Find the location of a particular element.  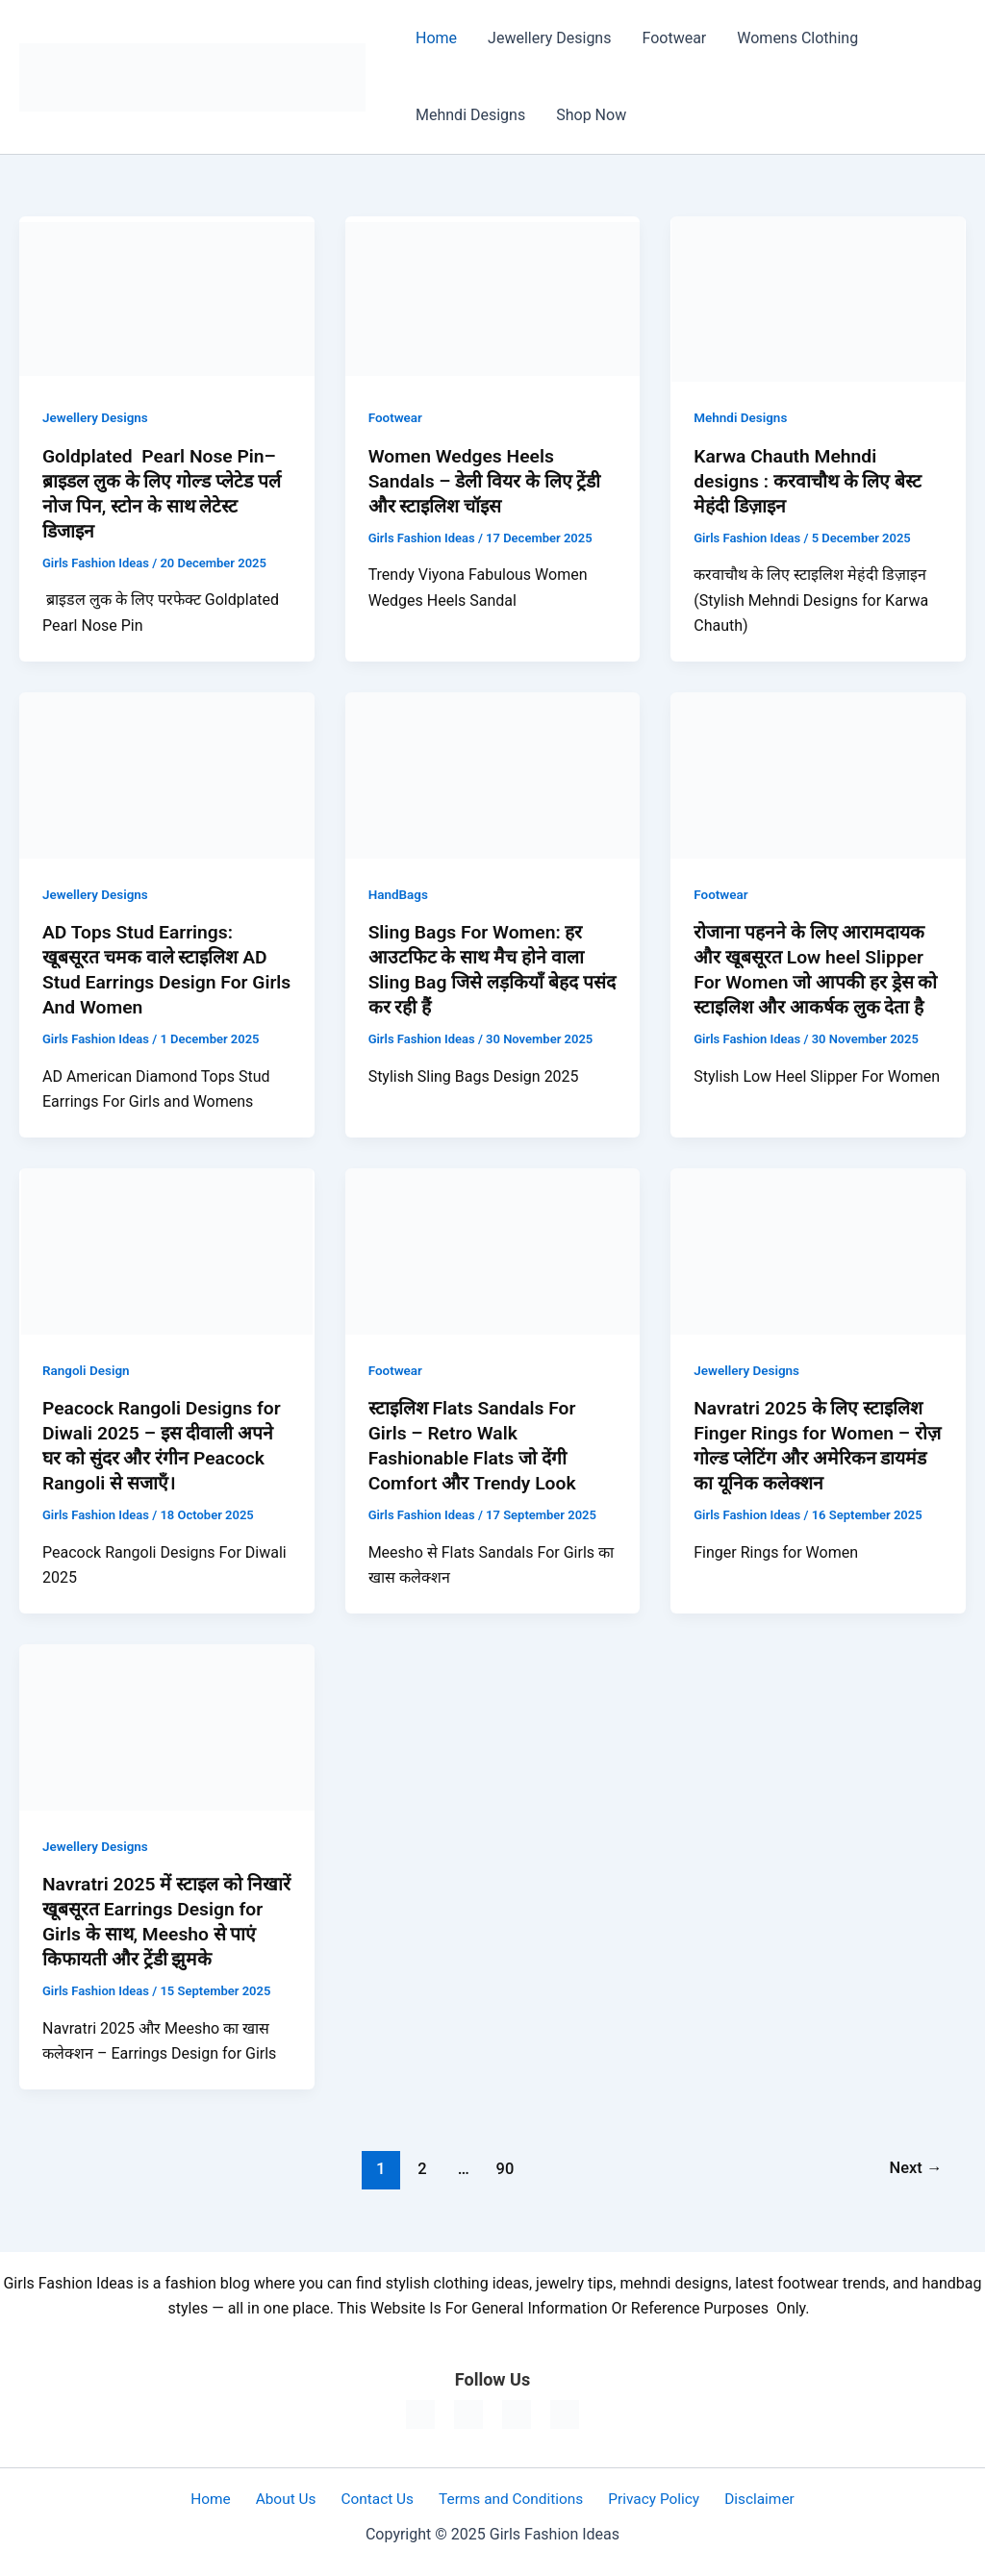

Terms and Conditions is located at coordinates (506, 2498).